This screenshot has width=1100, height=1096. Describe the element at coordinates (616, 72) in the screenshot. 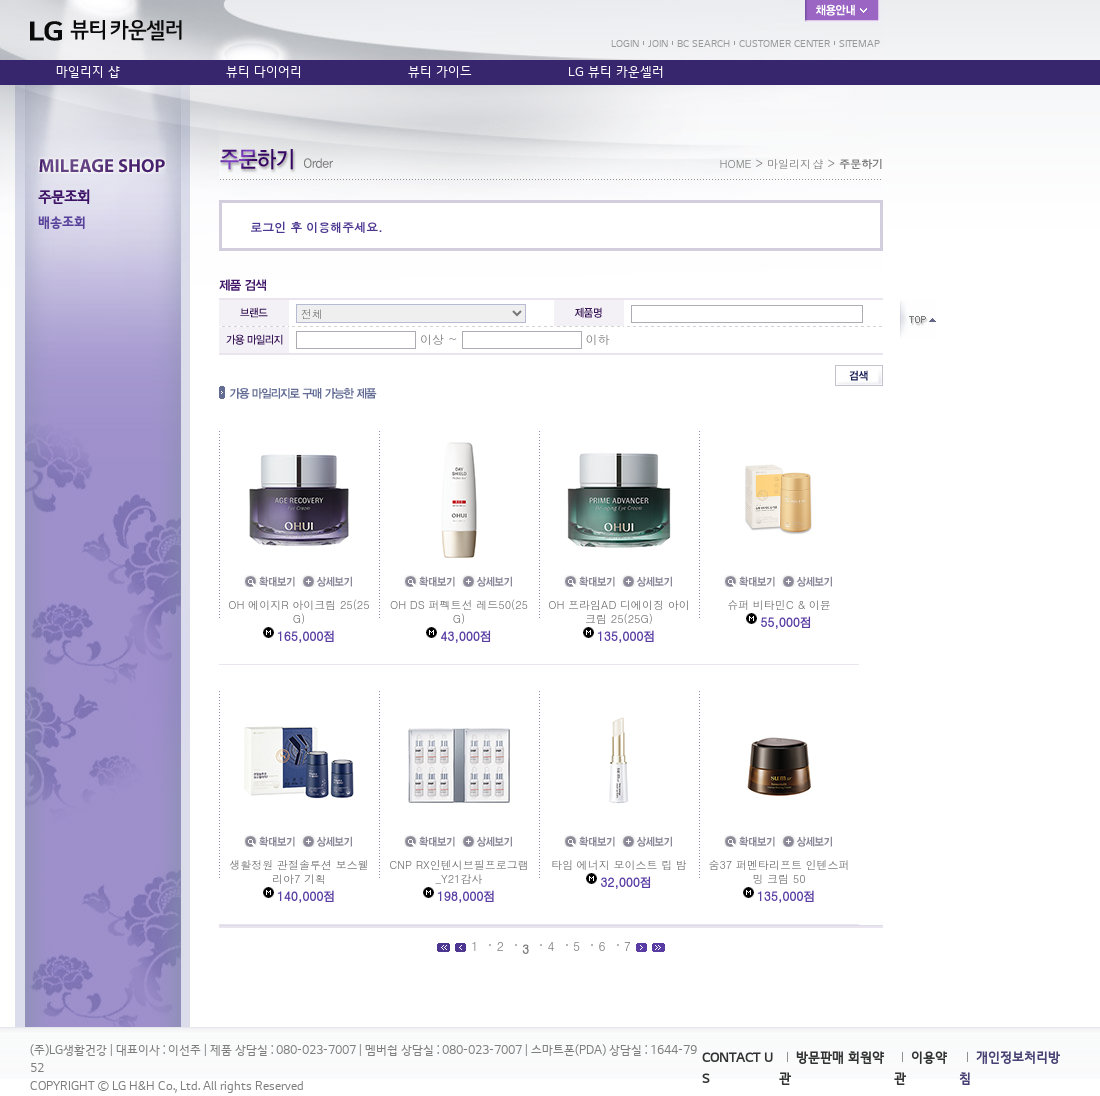

I see `LG 뷰티 카운셀러` at that location.